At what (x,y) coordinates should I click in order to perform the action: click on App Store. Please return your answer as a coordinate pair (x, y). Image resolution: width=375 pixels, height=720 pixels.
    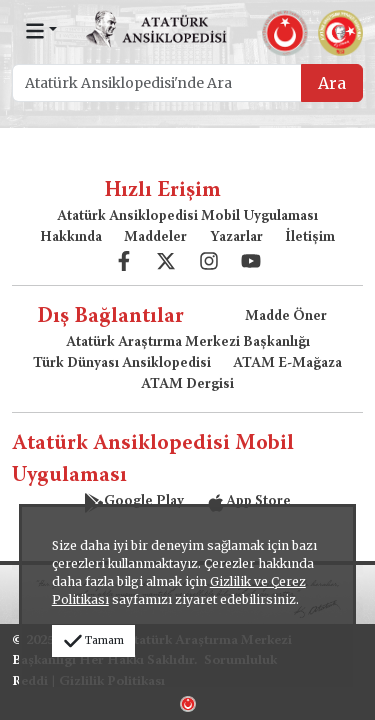
    Looking at the image, I should click on (248, 502).